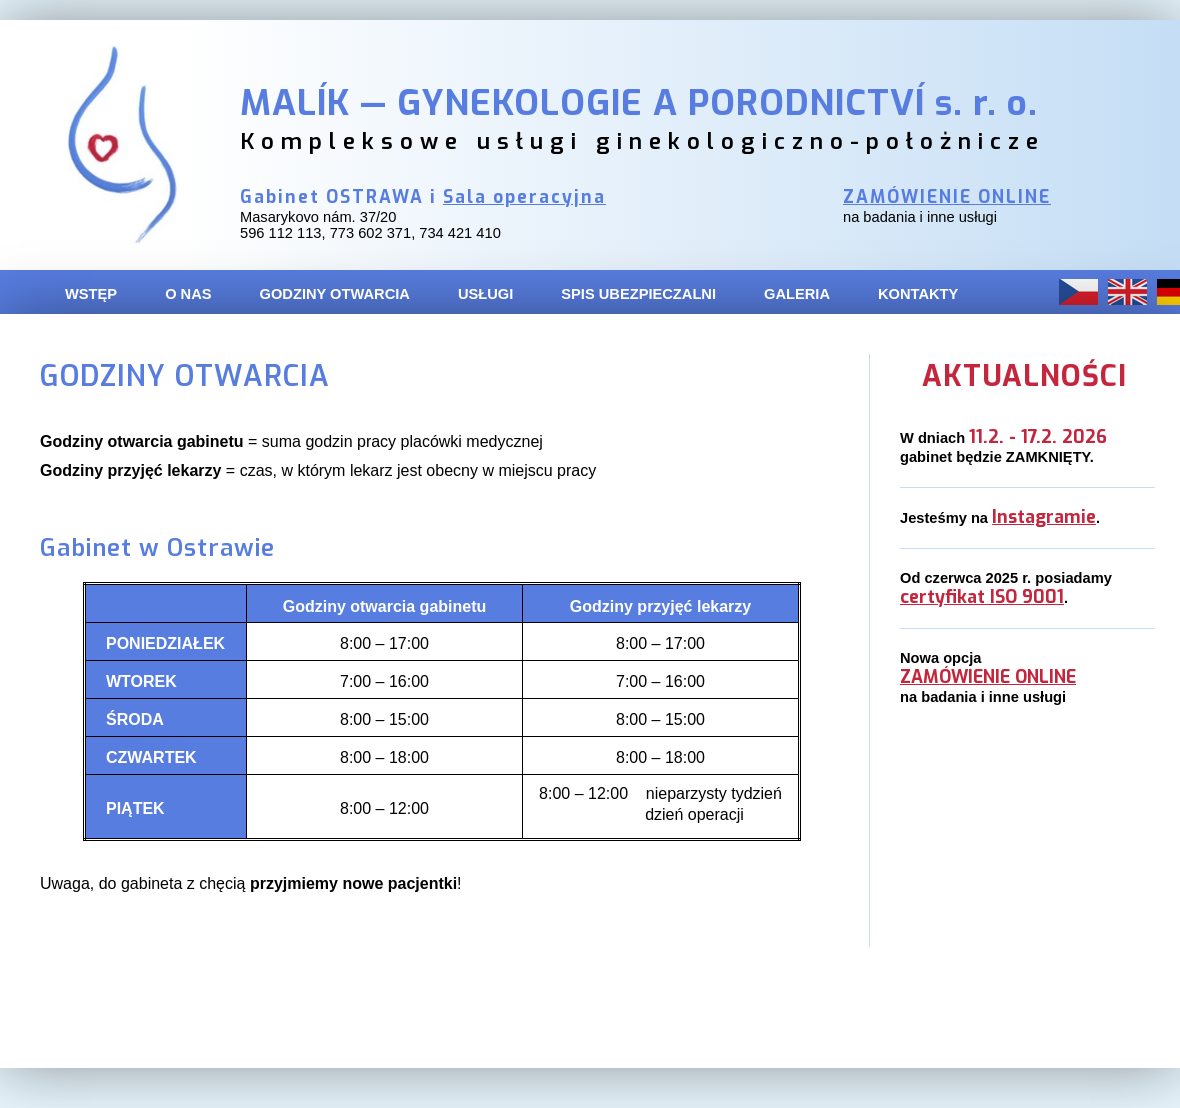 This screenshot has width=1180, height=1108. What do you see at coordinates (485, 294) in the screenshot?
I see `USŁUGI` at bounding box center [485, 294].